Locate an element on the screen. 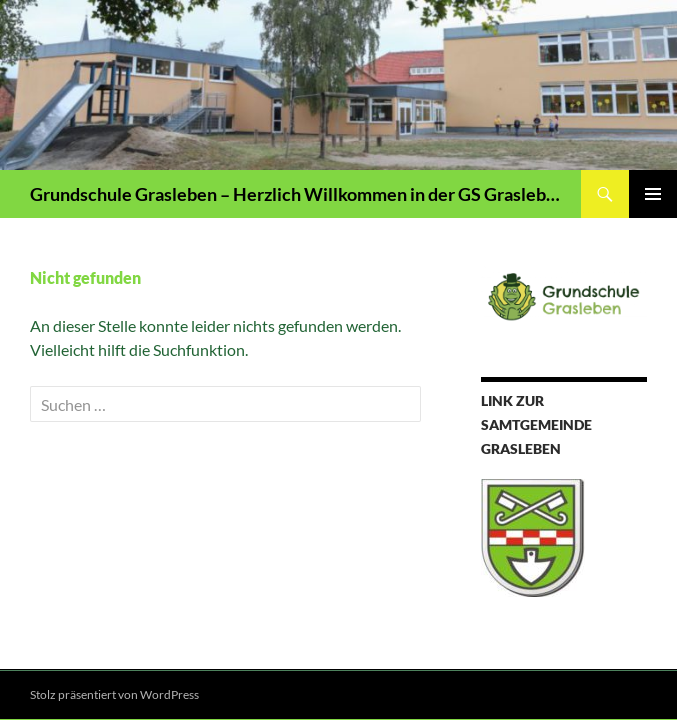 Image resolution: width=677 pixels, height=720 pixels. Stolz präsentiert von WordPress is located at coordinates (114, 694).